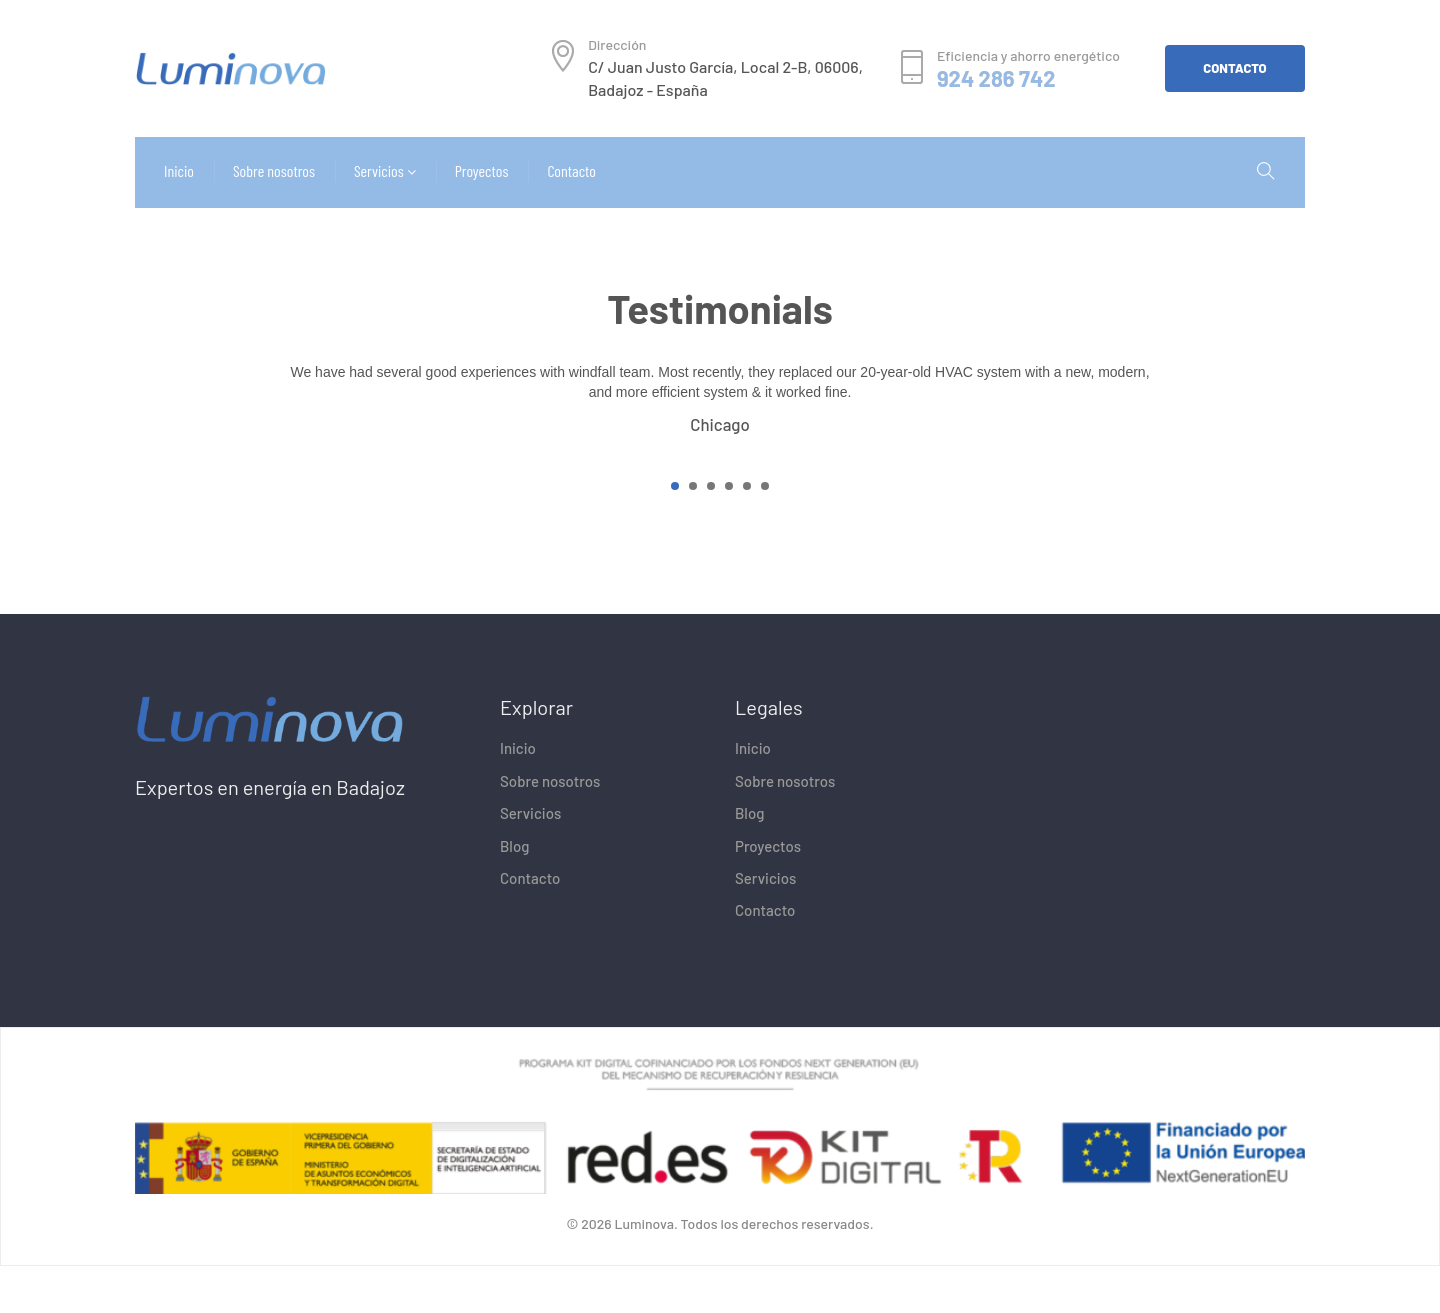 The image size is (1440, 1313). Describe the element at coordinates (720, 471) in the screenshot. I see `Chicago` at that location.